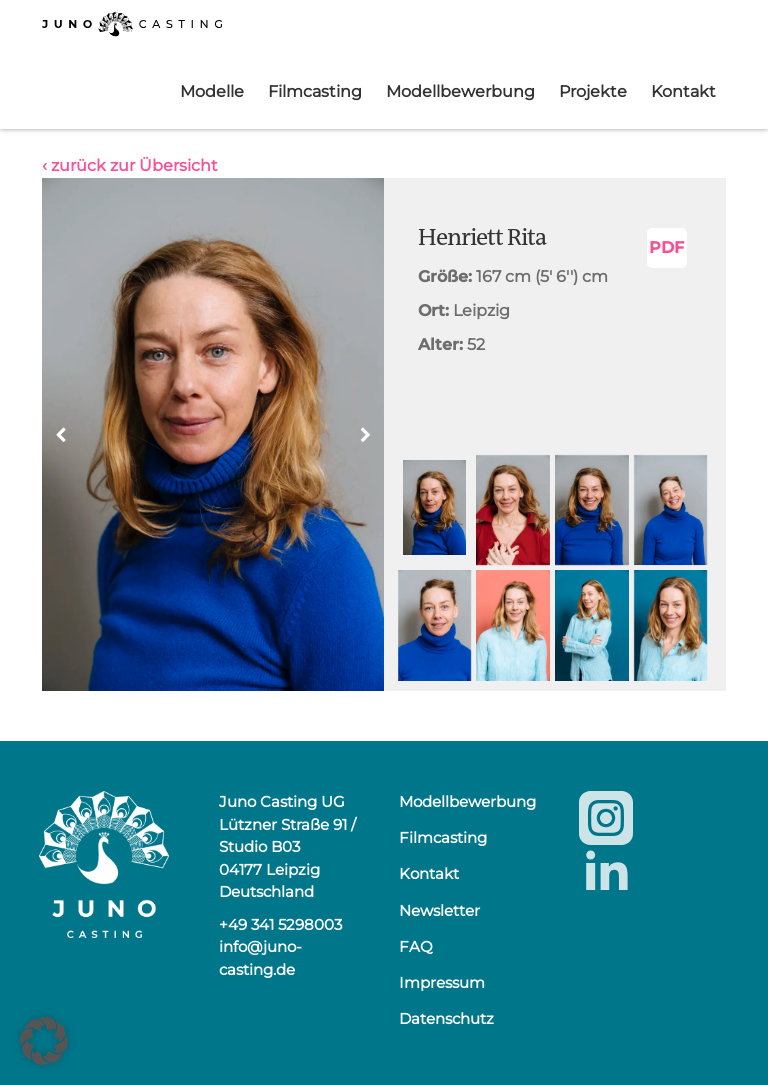  What do you see at coordinates (130, 165) in the screenshot?
I see `‹ zurück zur Übersicht` at bounding box center [130, 165].